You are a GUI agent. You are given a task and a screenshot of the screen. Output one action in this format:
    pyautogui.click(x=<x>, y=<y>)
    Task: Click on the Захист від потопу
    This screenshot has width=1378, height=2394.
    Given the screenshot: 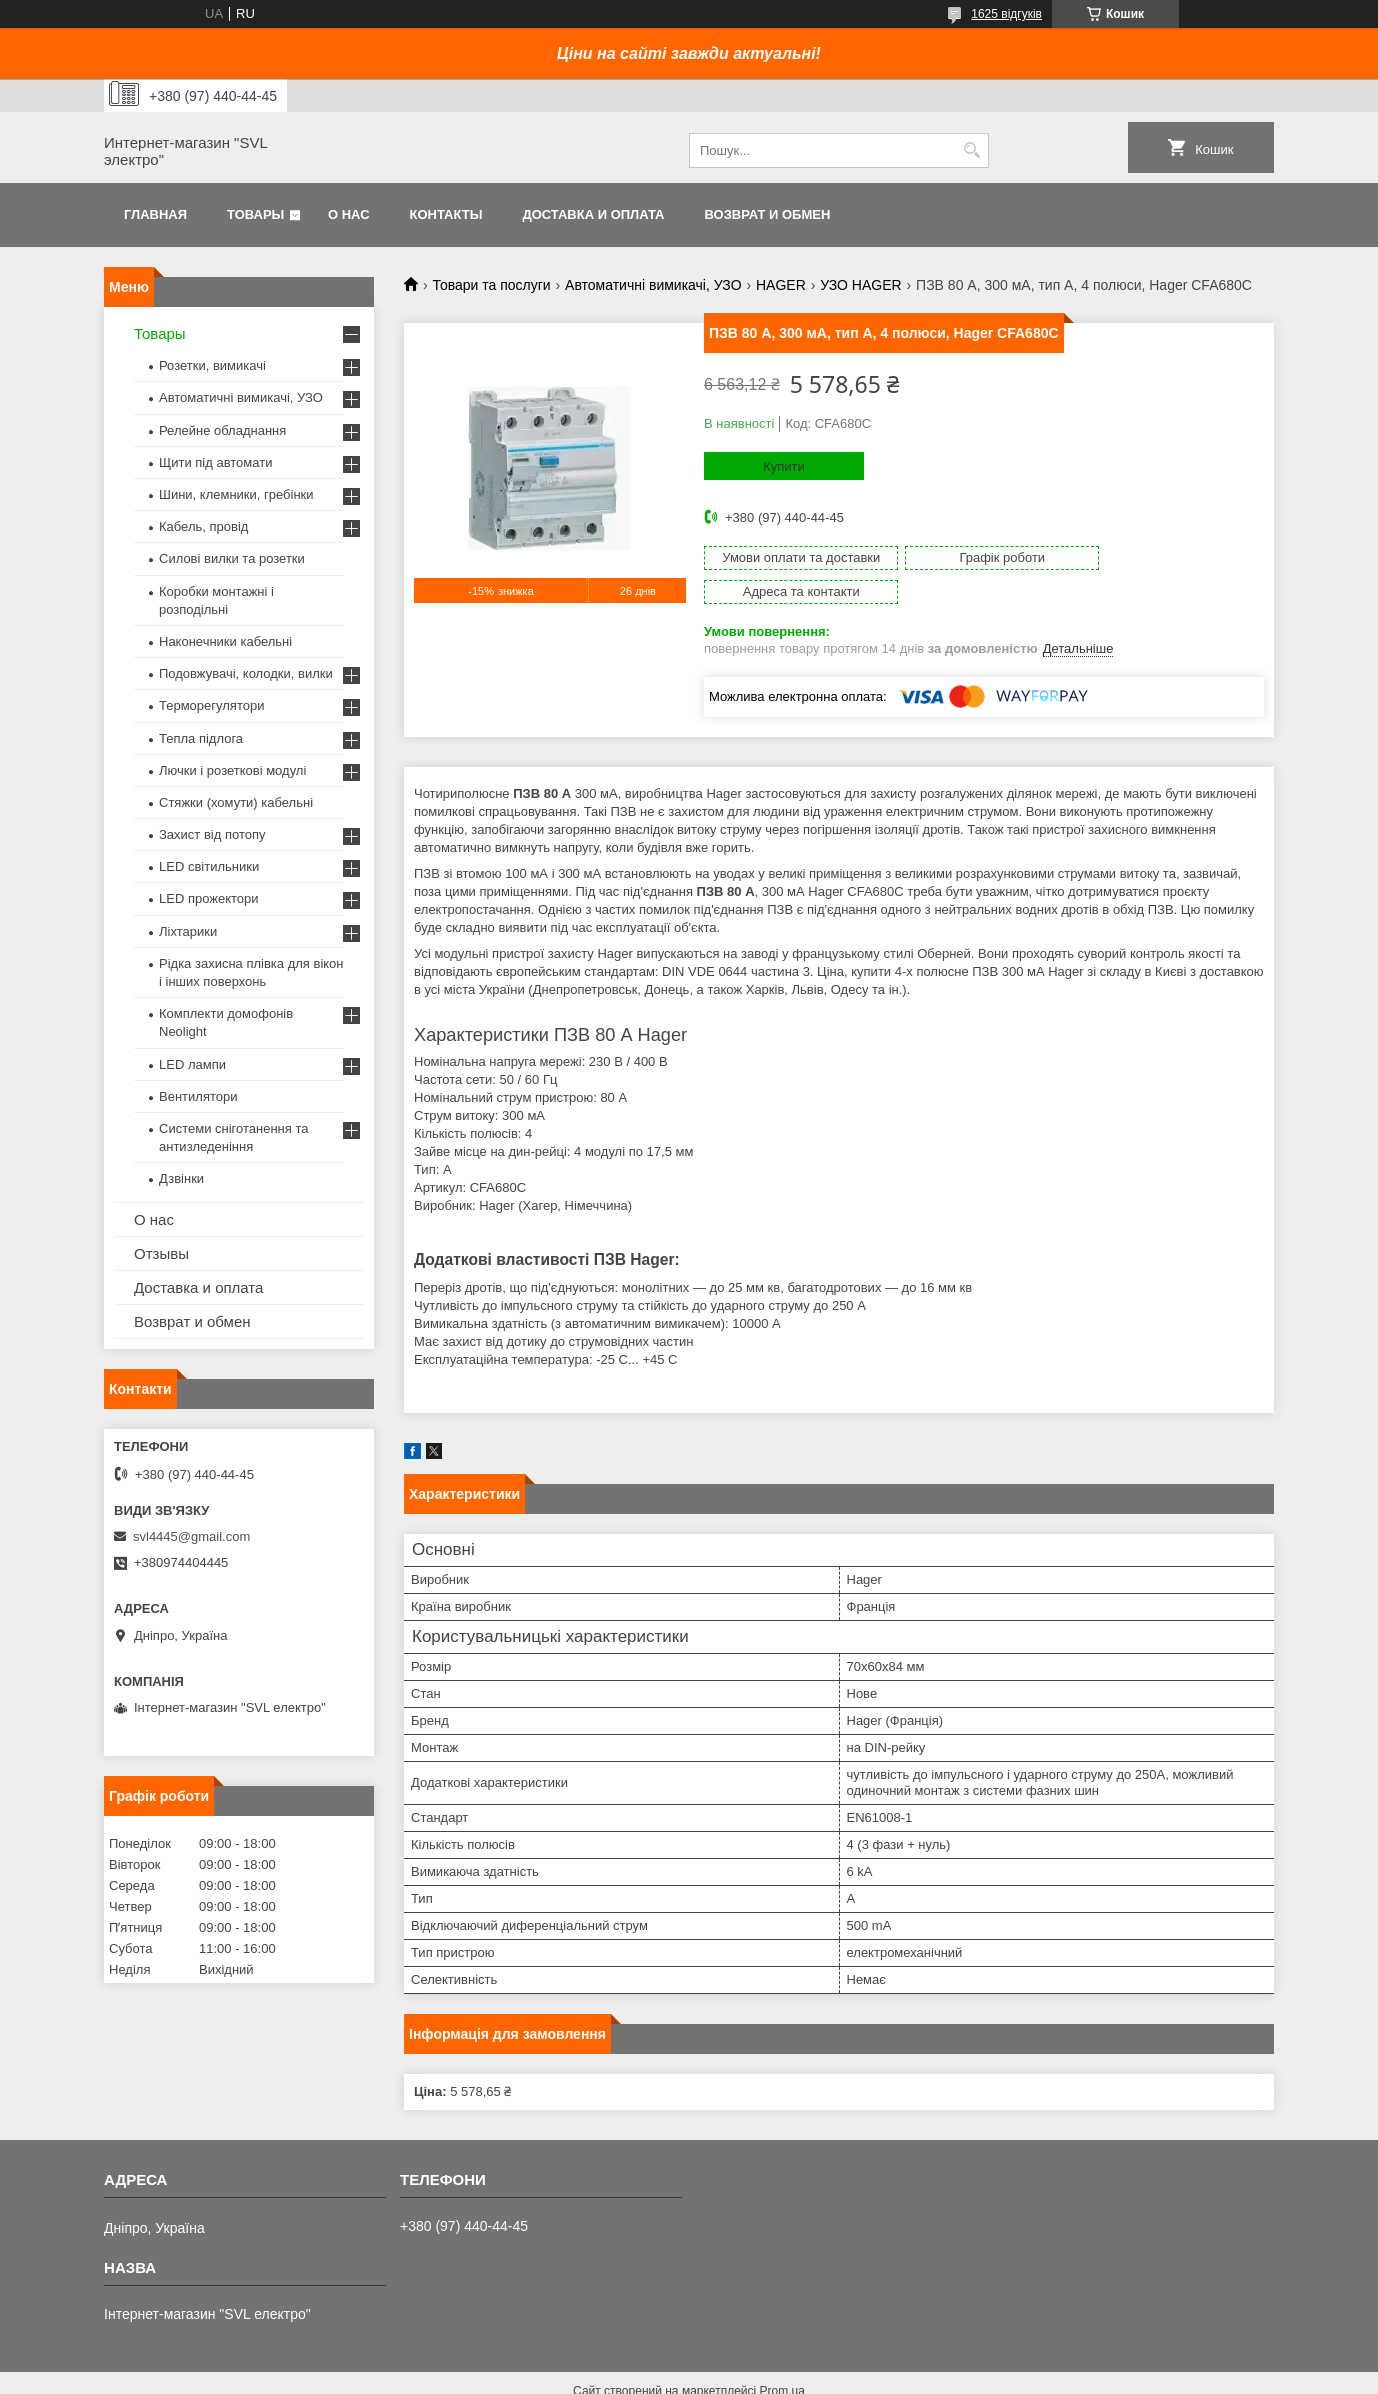 What is the action you would take?
    pyautogui.click(x=212, y=834)
    